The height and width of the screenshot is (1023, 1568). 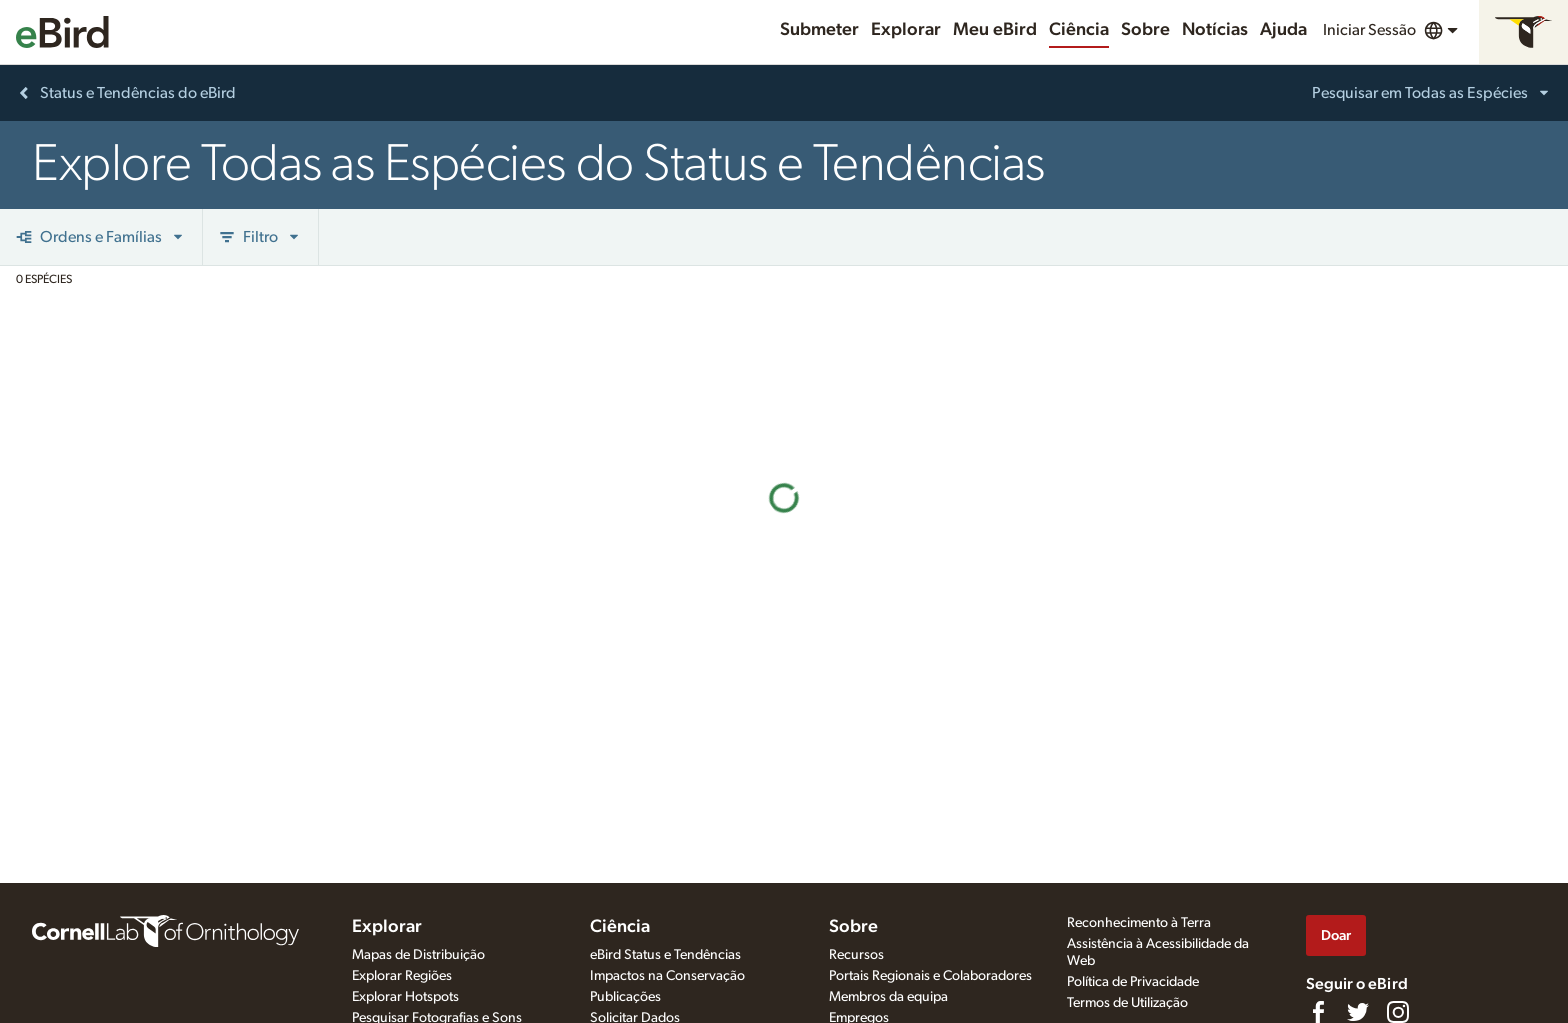 What do you see at coordinates (856, 955) in the screenshot?
I see `Recursos` at bounding box center [856, 955].